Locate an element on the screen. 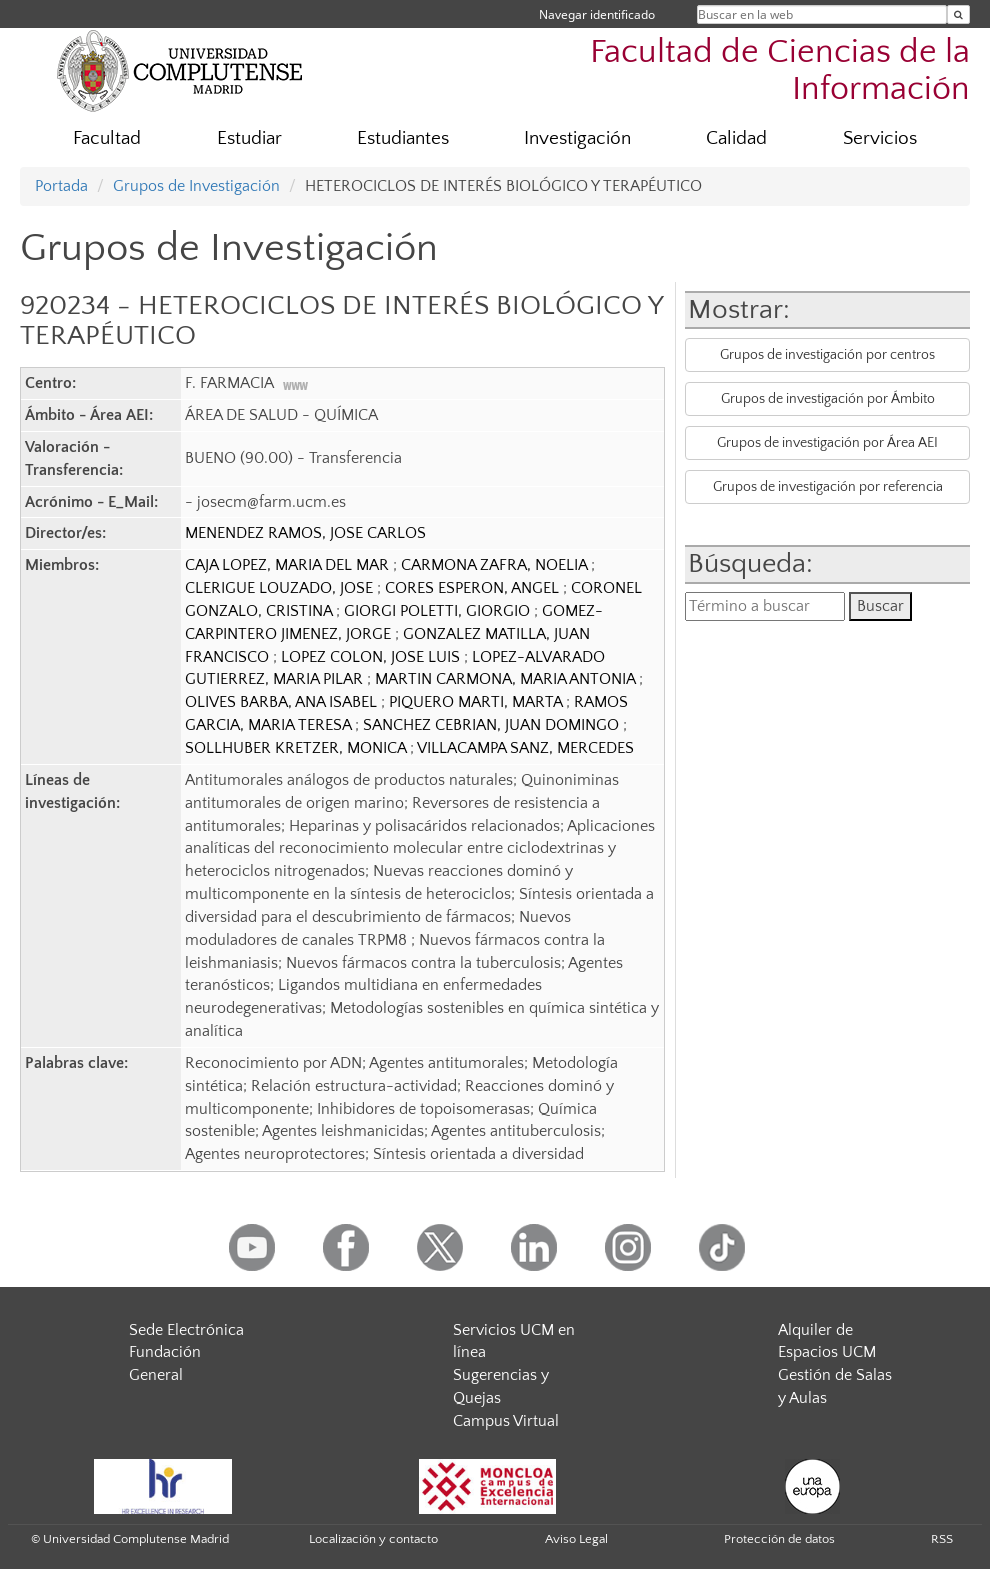  Calidad is located at coordinates (736, 138).